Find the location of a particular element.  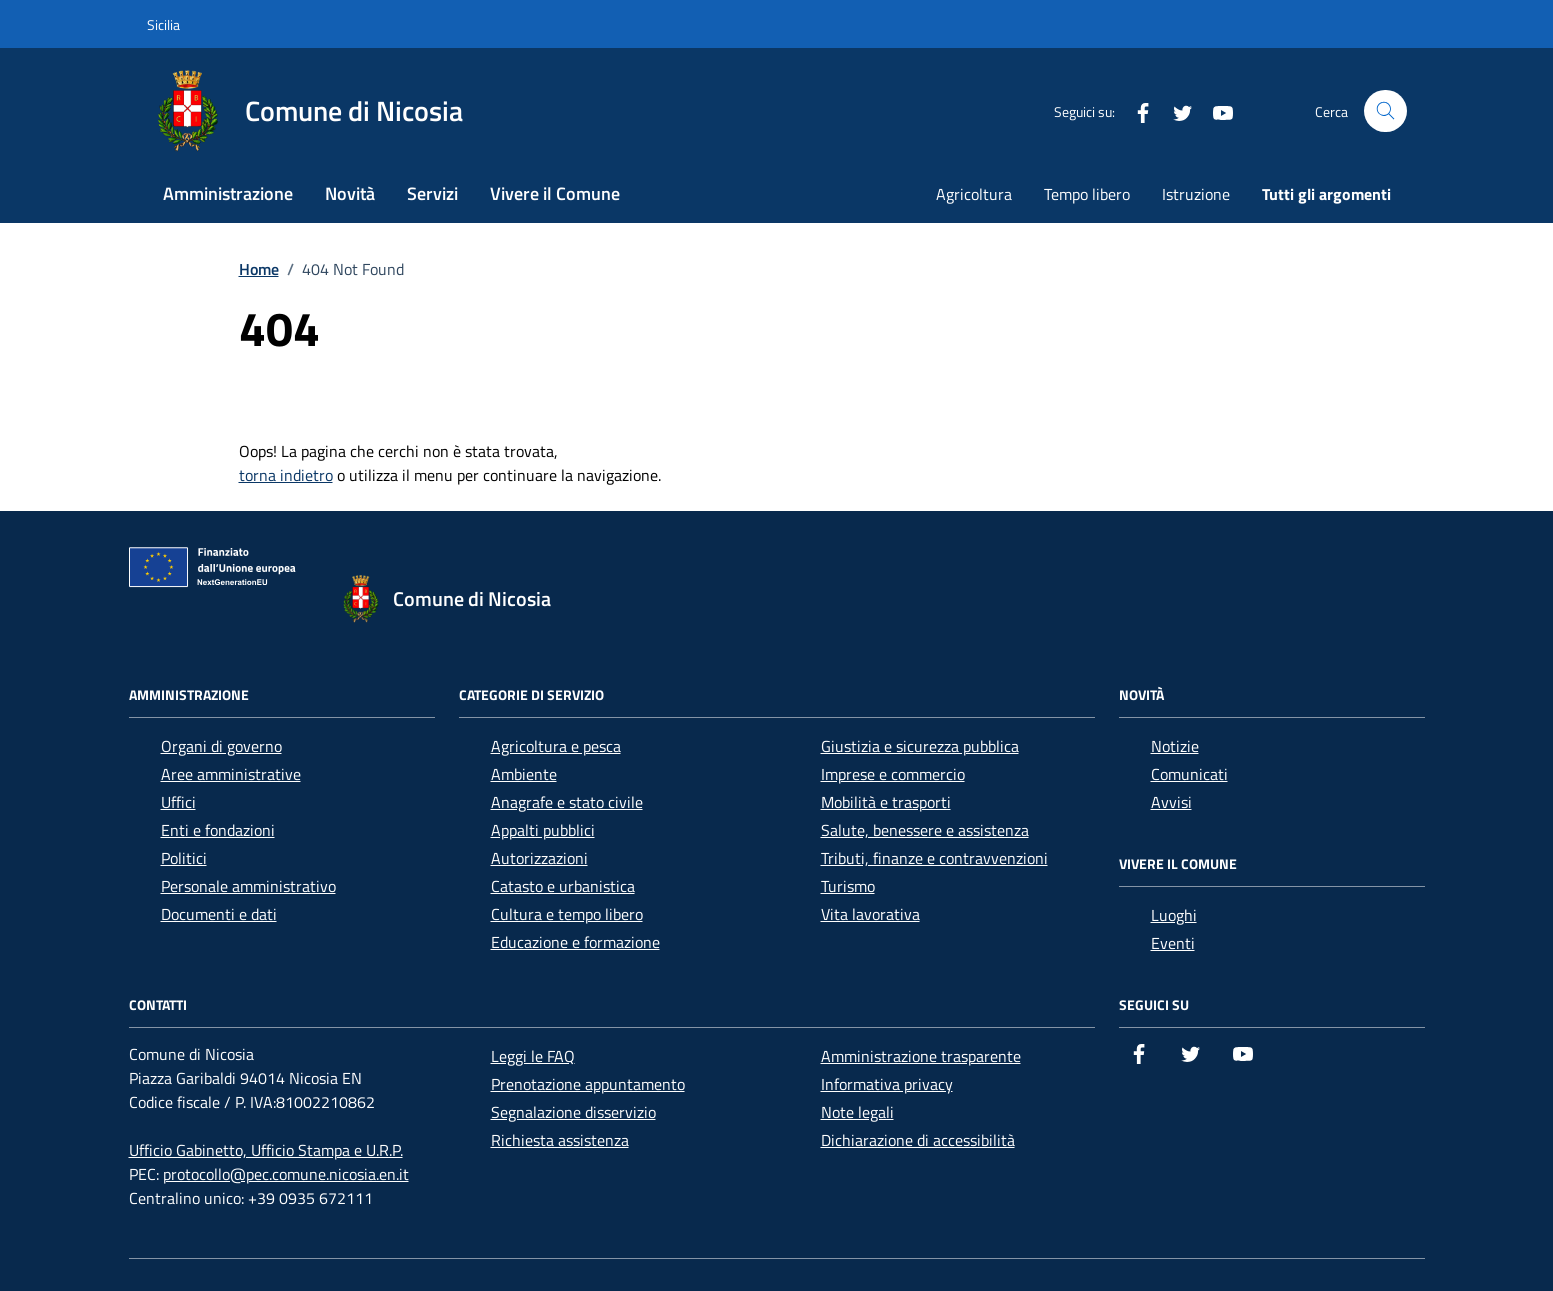

Imprese e commercio is located at coordinates (893, 774).